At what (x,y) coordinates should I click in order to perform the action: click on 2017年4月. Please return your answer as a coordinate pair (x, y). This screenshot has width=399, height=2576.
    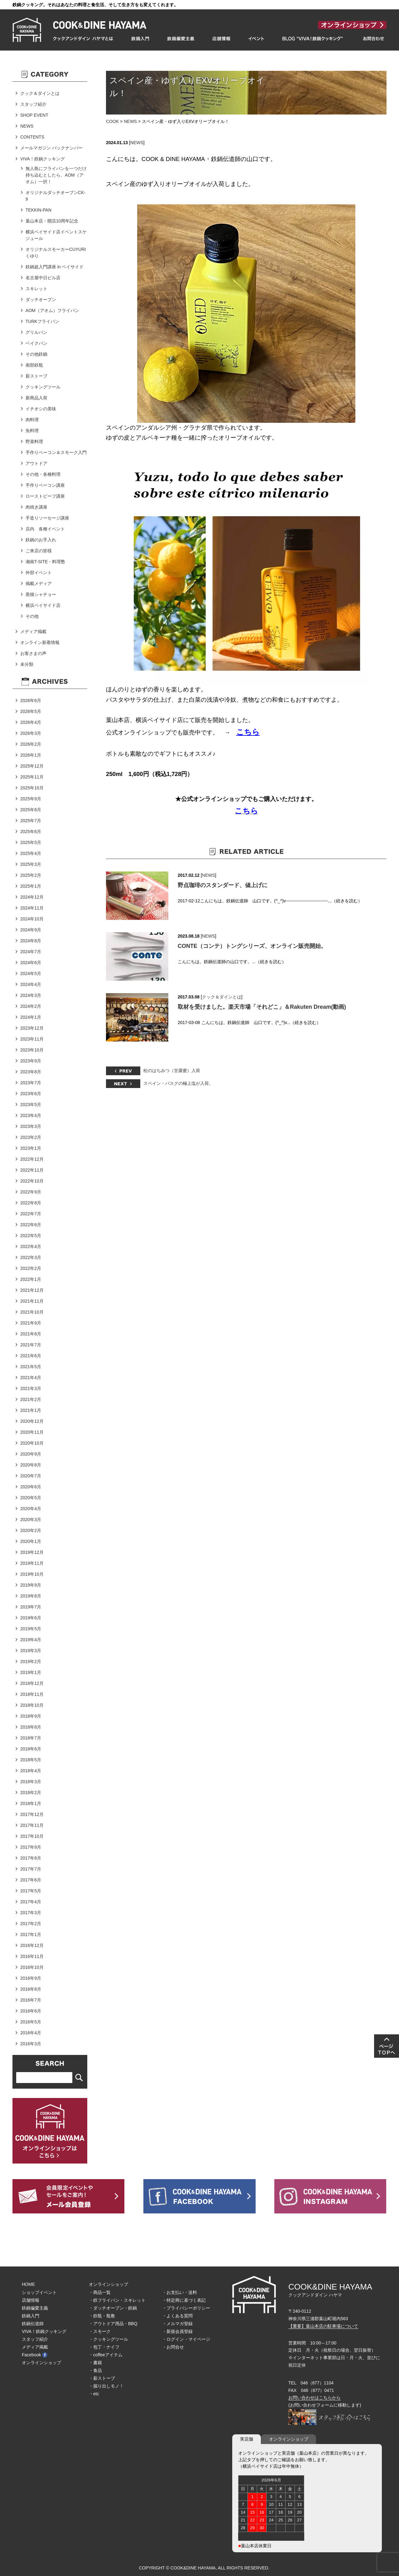
    Looking at the image, I should click on (30, 1901).